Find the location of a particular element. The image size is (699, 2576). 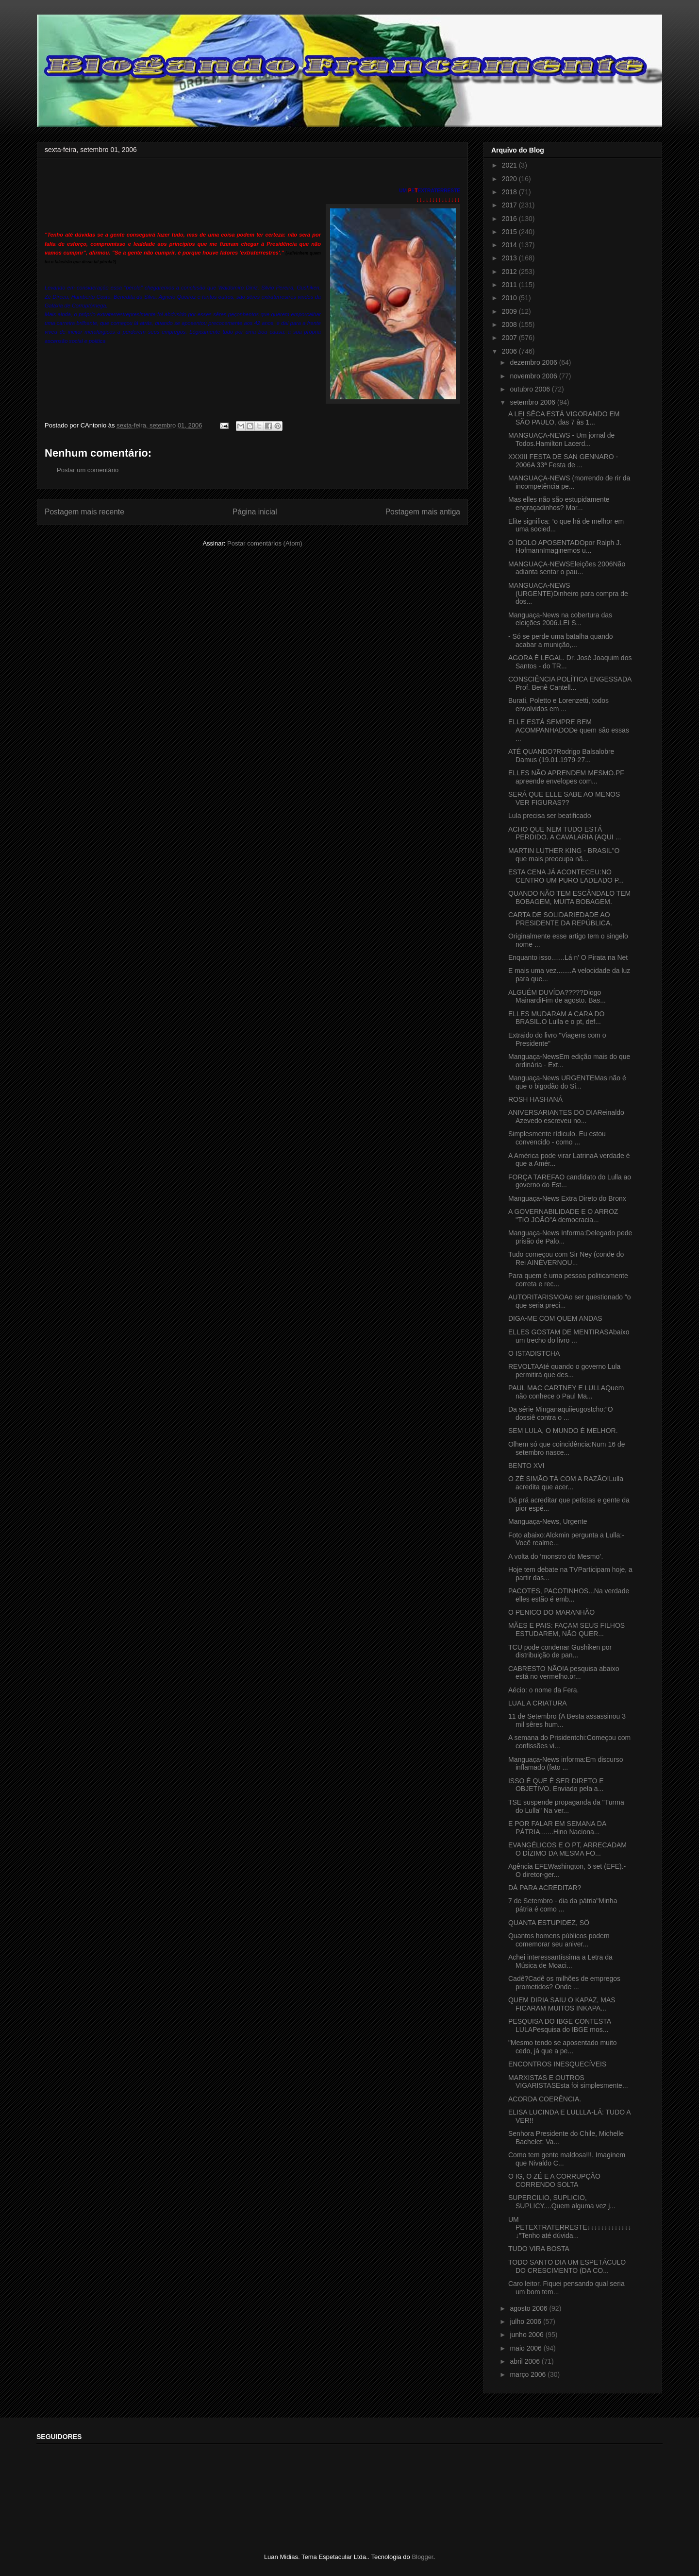

2006 is located at coordinates (510, 351).